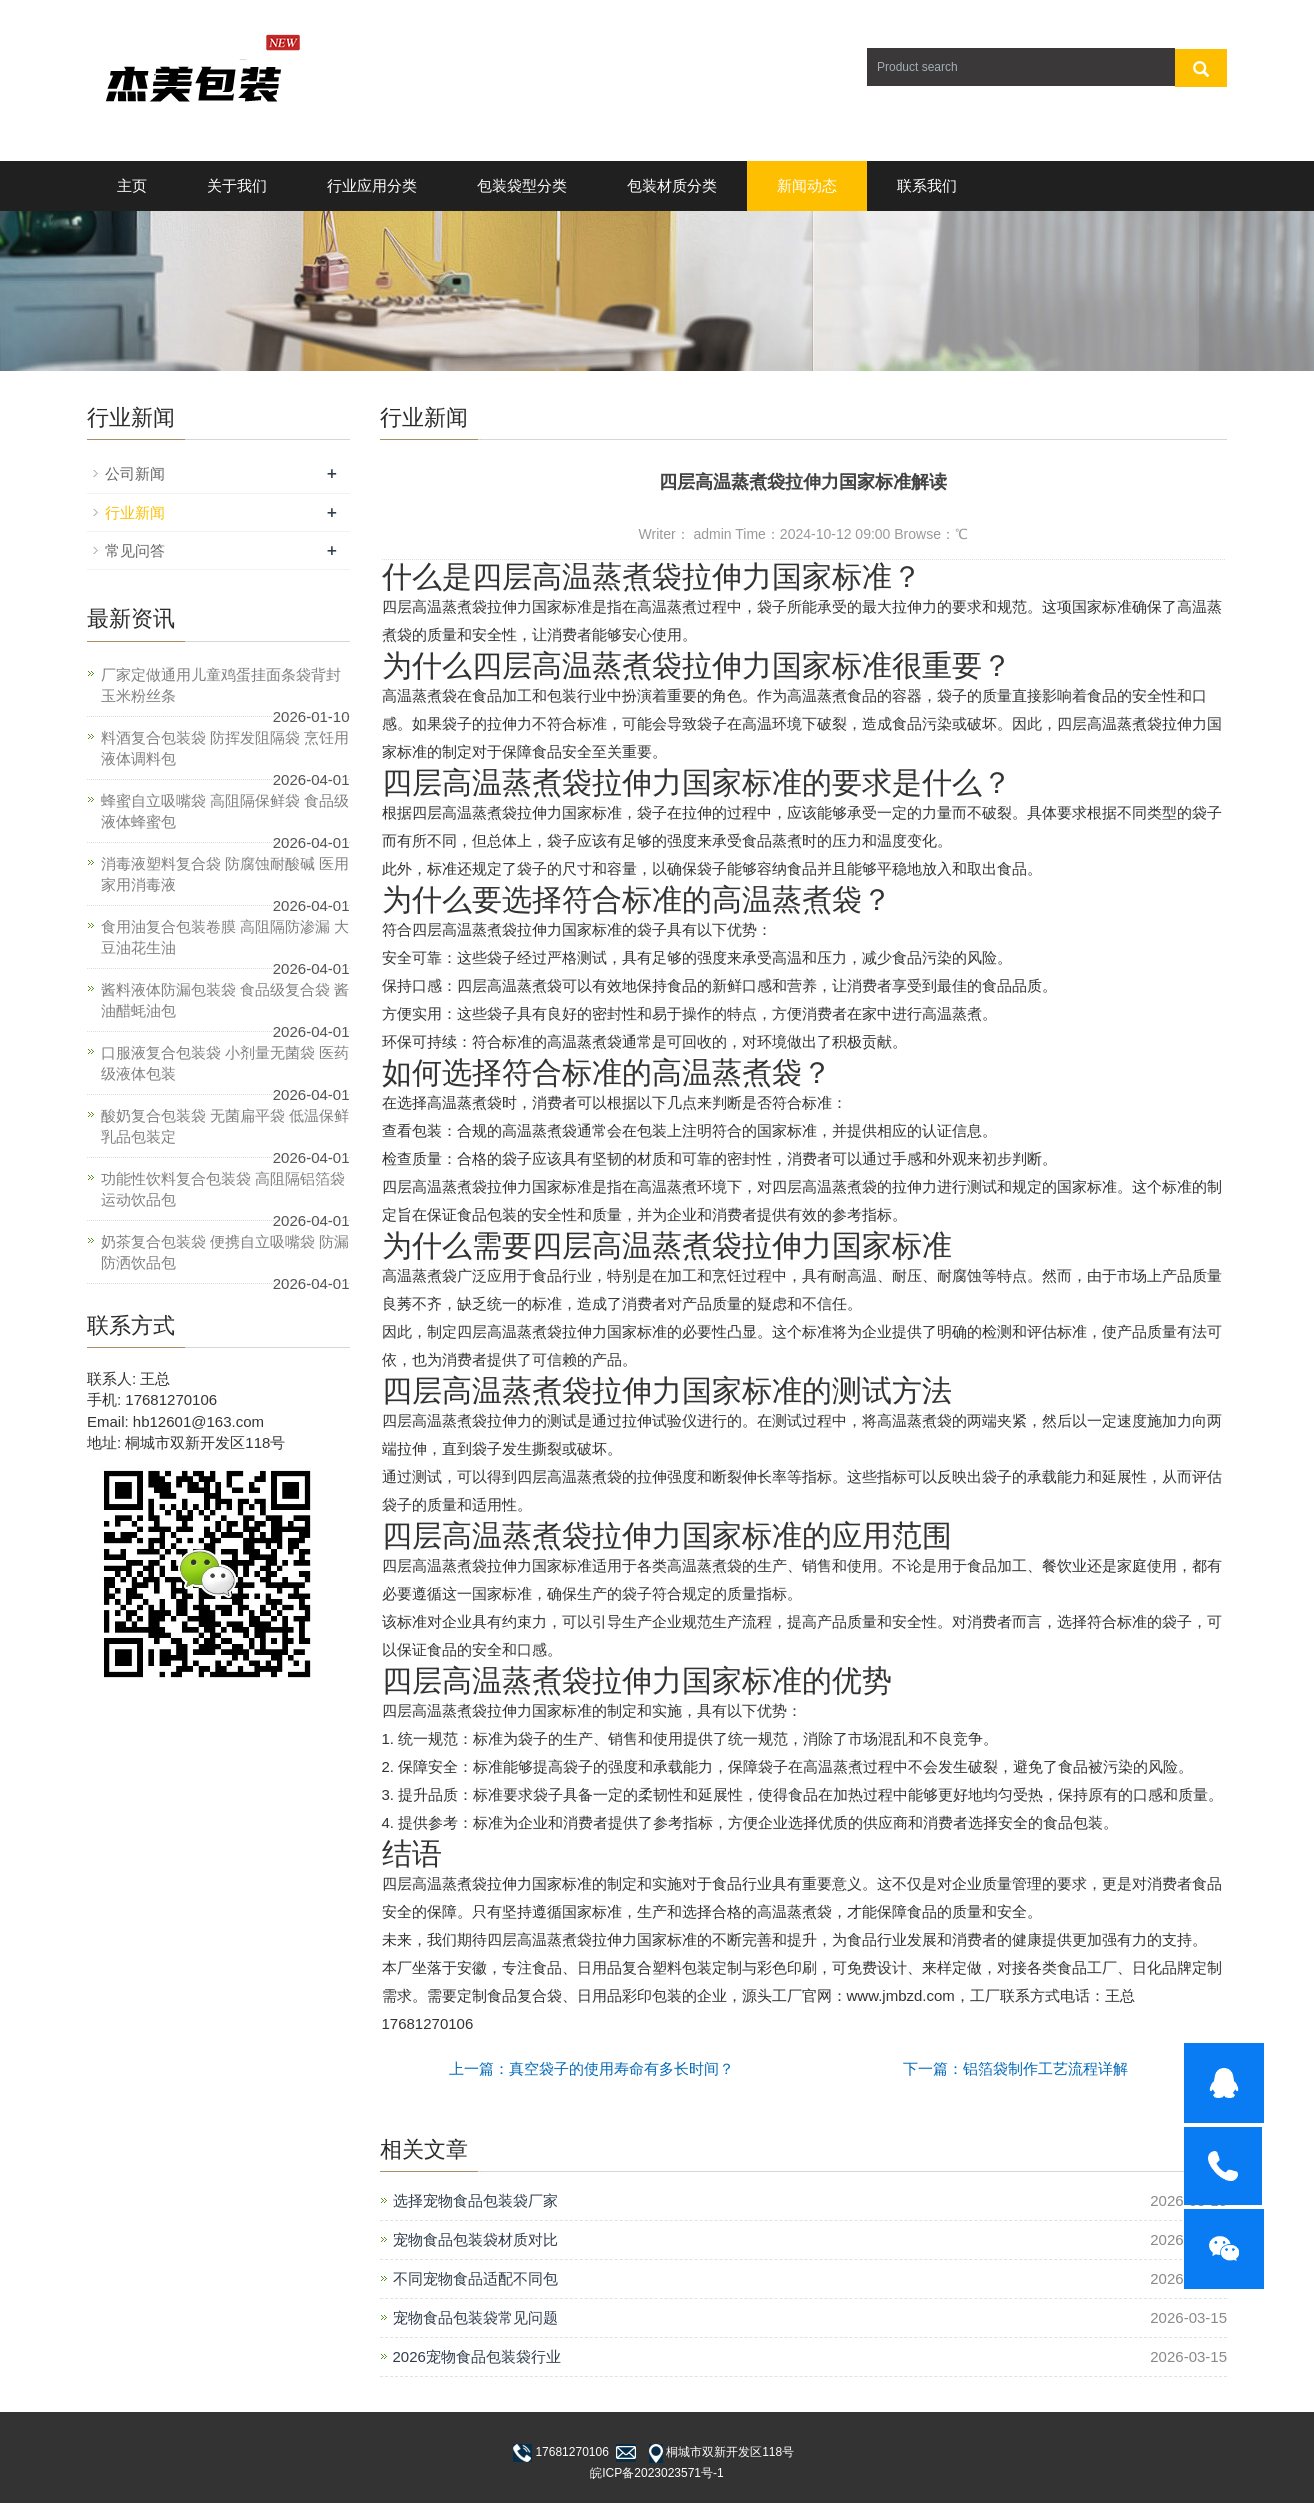 This screenshot has height=2503, width=1314. Describe the element at coordinates (672, 185) in the screenshot. I see `包装材质分类` at that location.